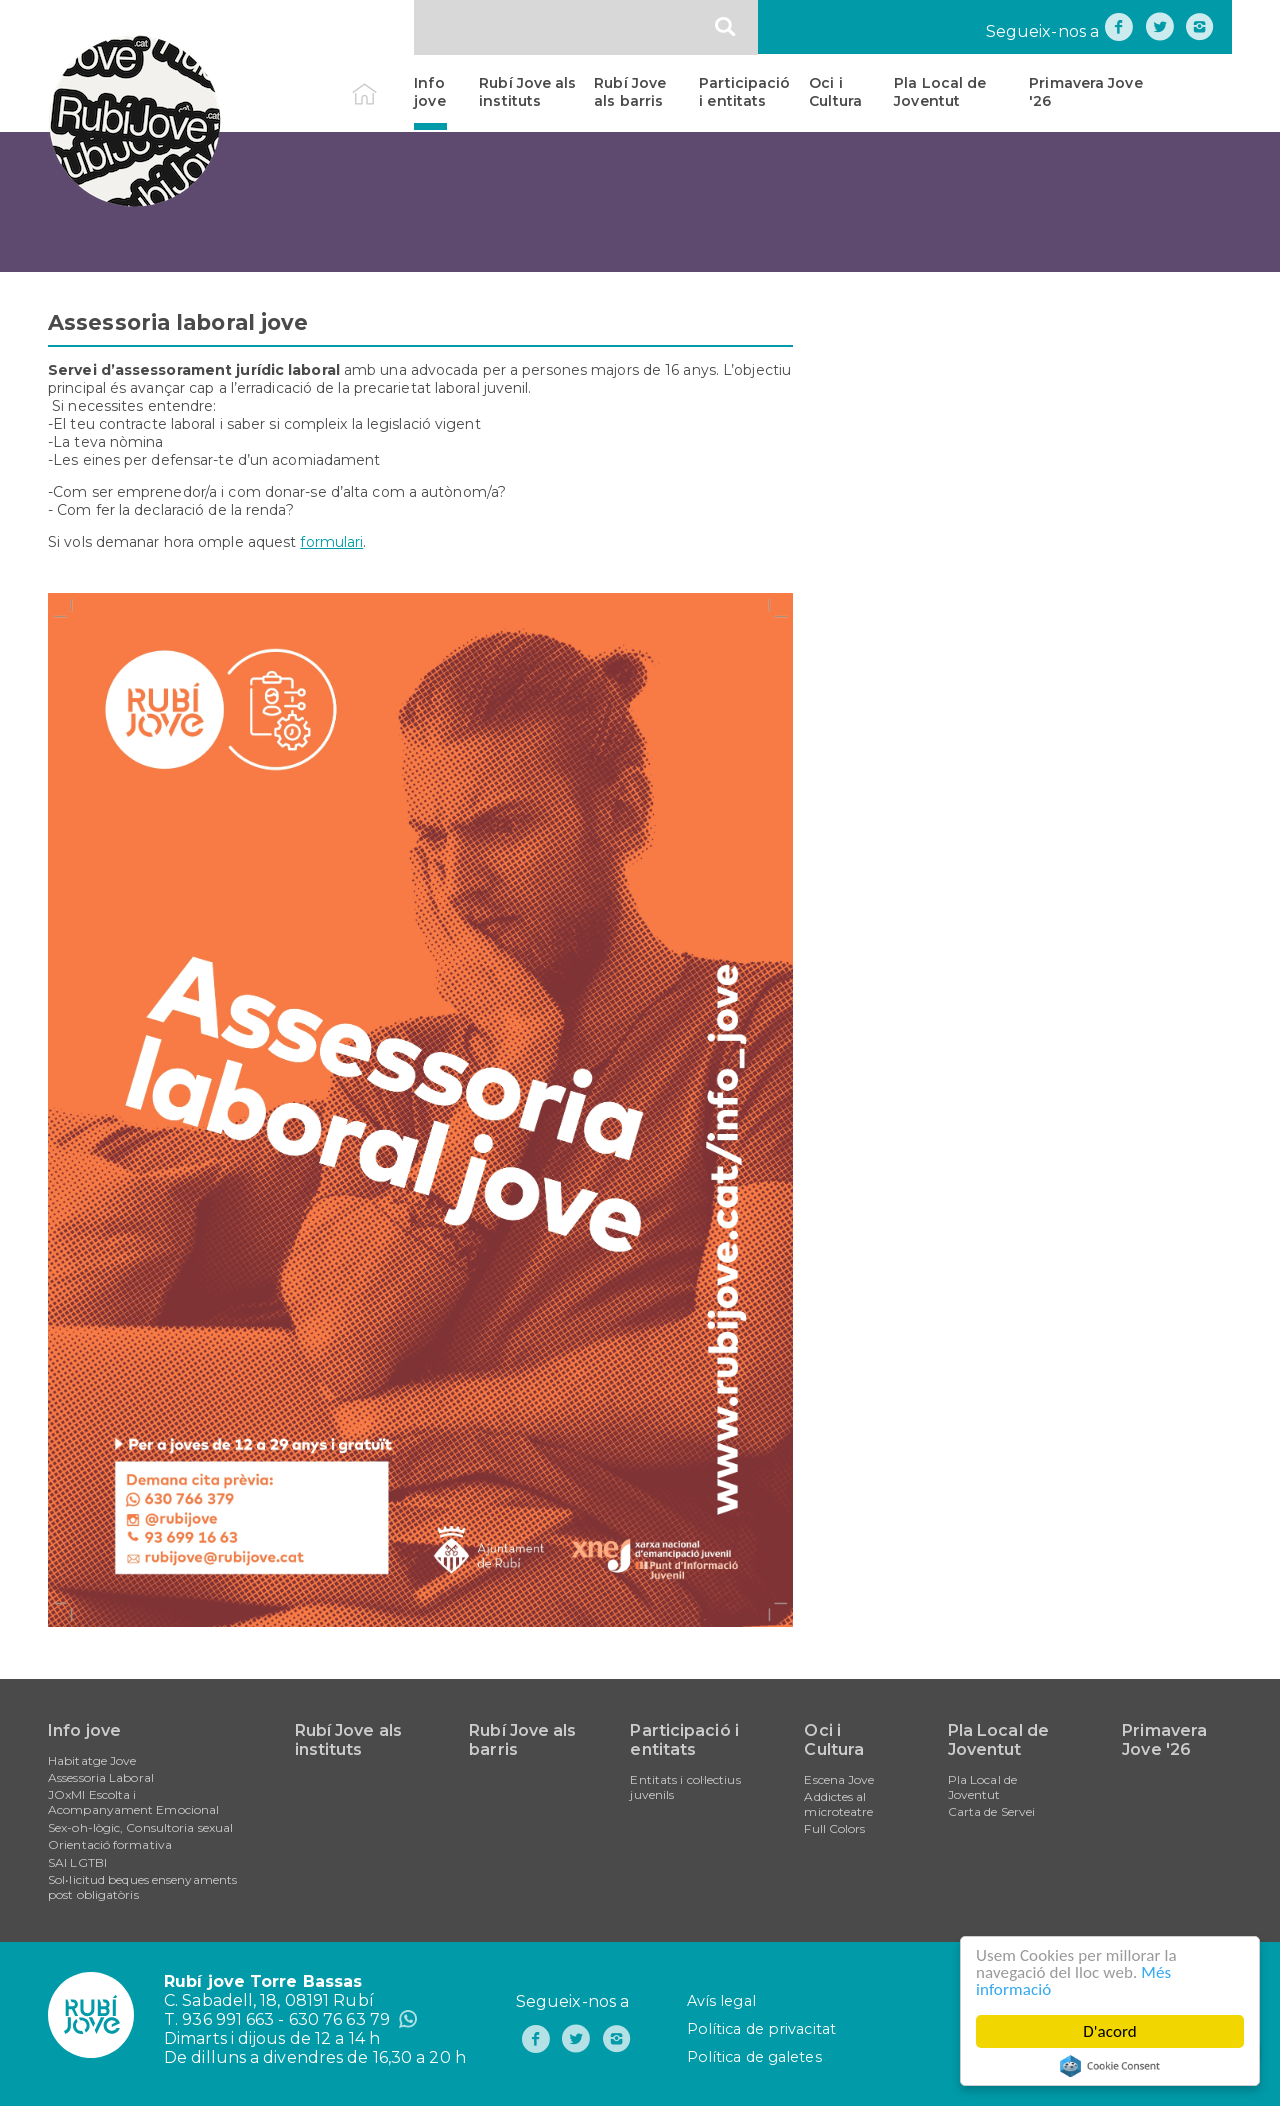 Image resolution: width=1280 pixels, height=2106 pixels. Describe the element at coordinates (331, 542) in the screenshot. I see `formulari` at that location.